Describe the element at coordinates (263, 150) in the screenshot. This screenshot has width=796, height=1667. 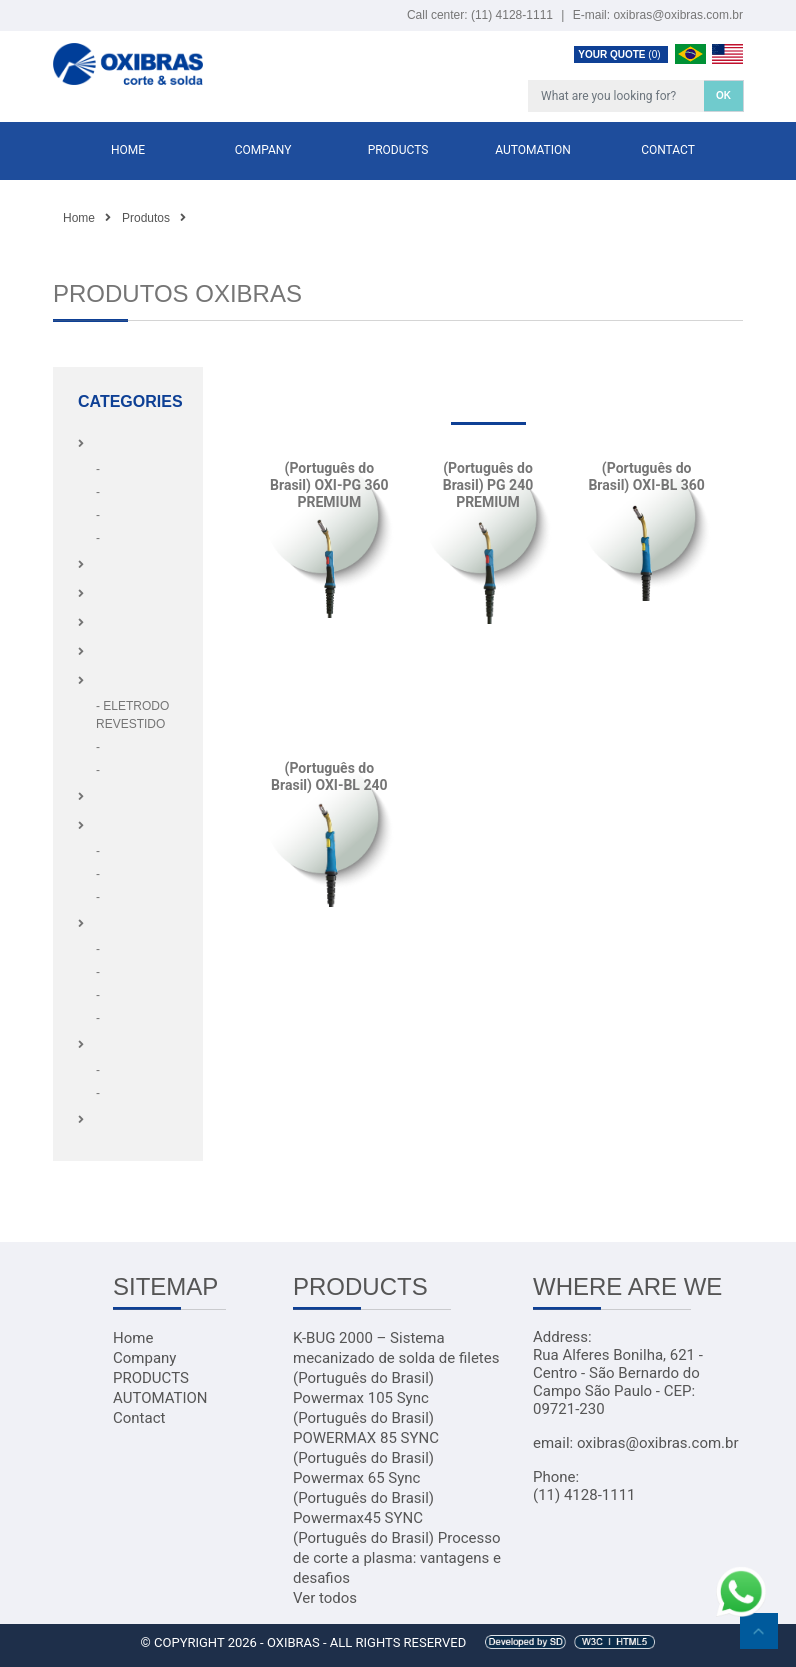
I see `Company` at that location.